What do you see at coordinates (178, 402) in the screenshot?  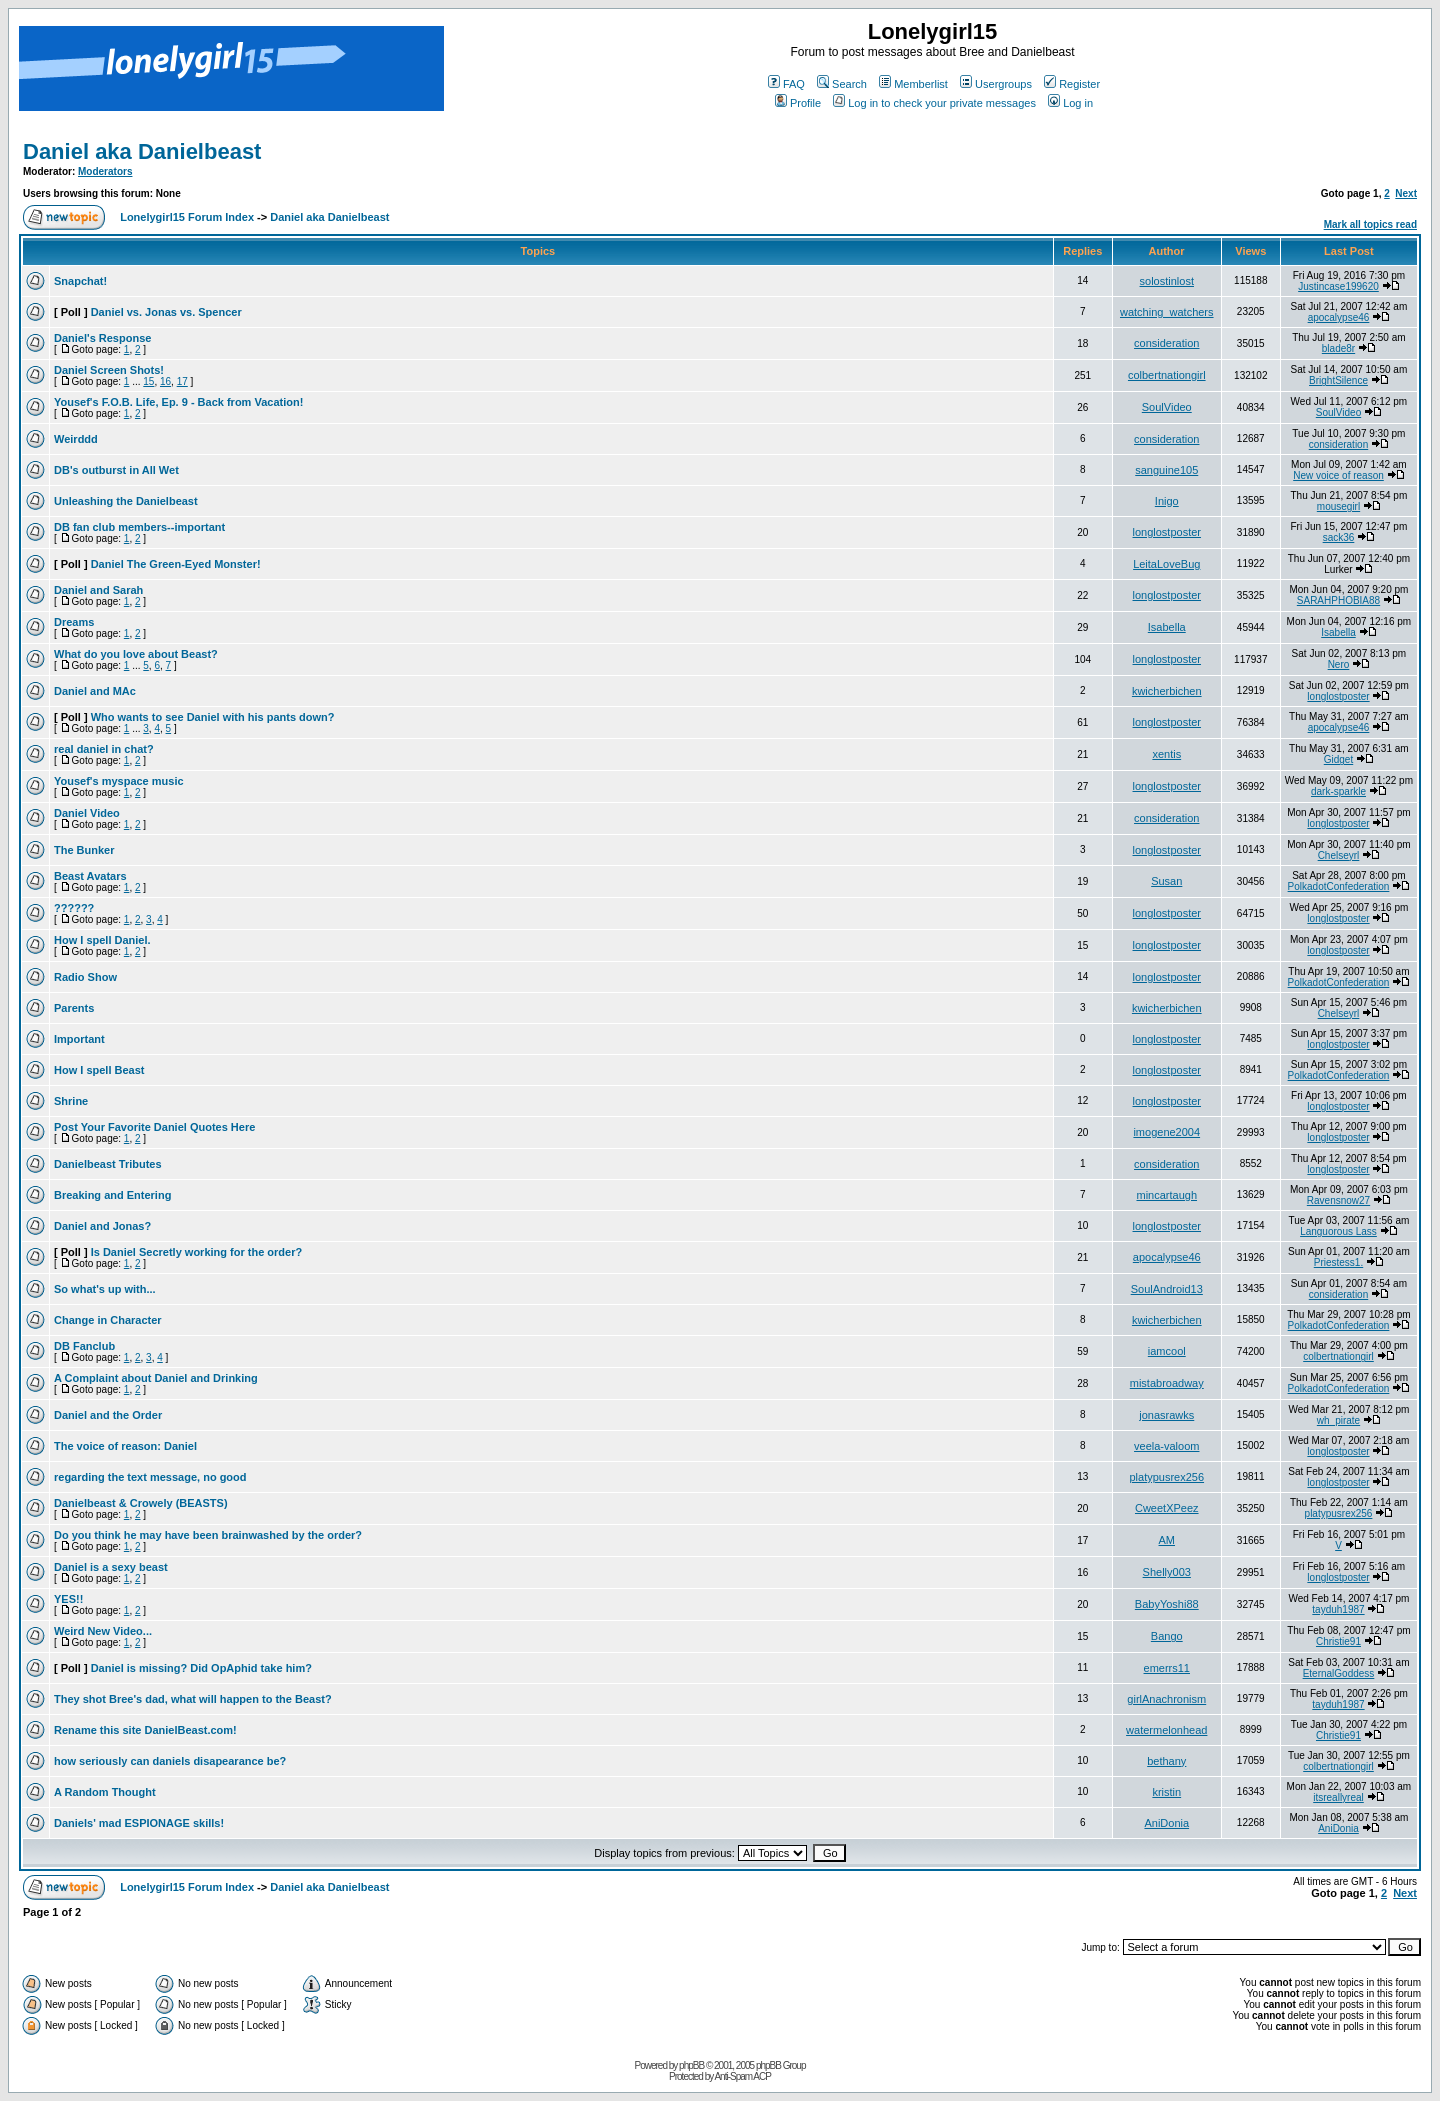 I see `Yousef's F.O.B. Life, Ep. 9 - Back from Vacation!` at bounding box center [178, 402].